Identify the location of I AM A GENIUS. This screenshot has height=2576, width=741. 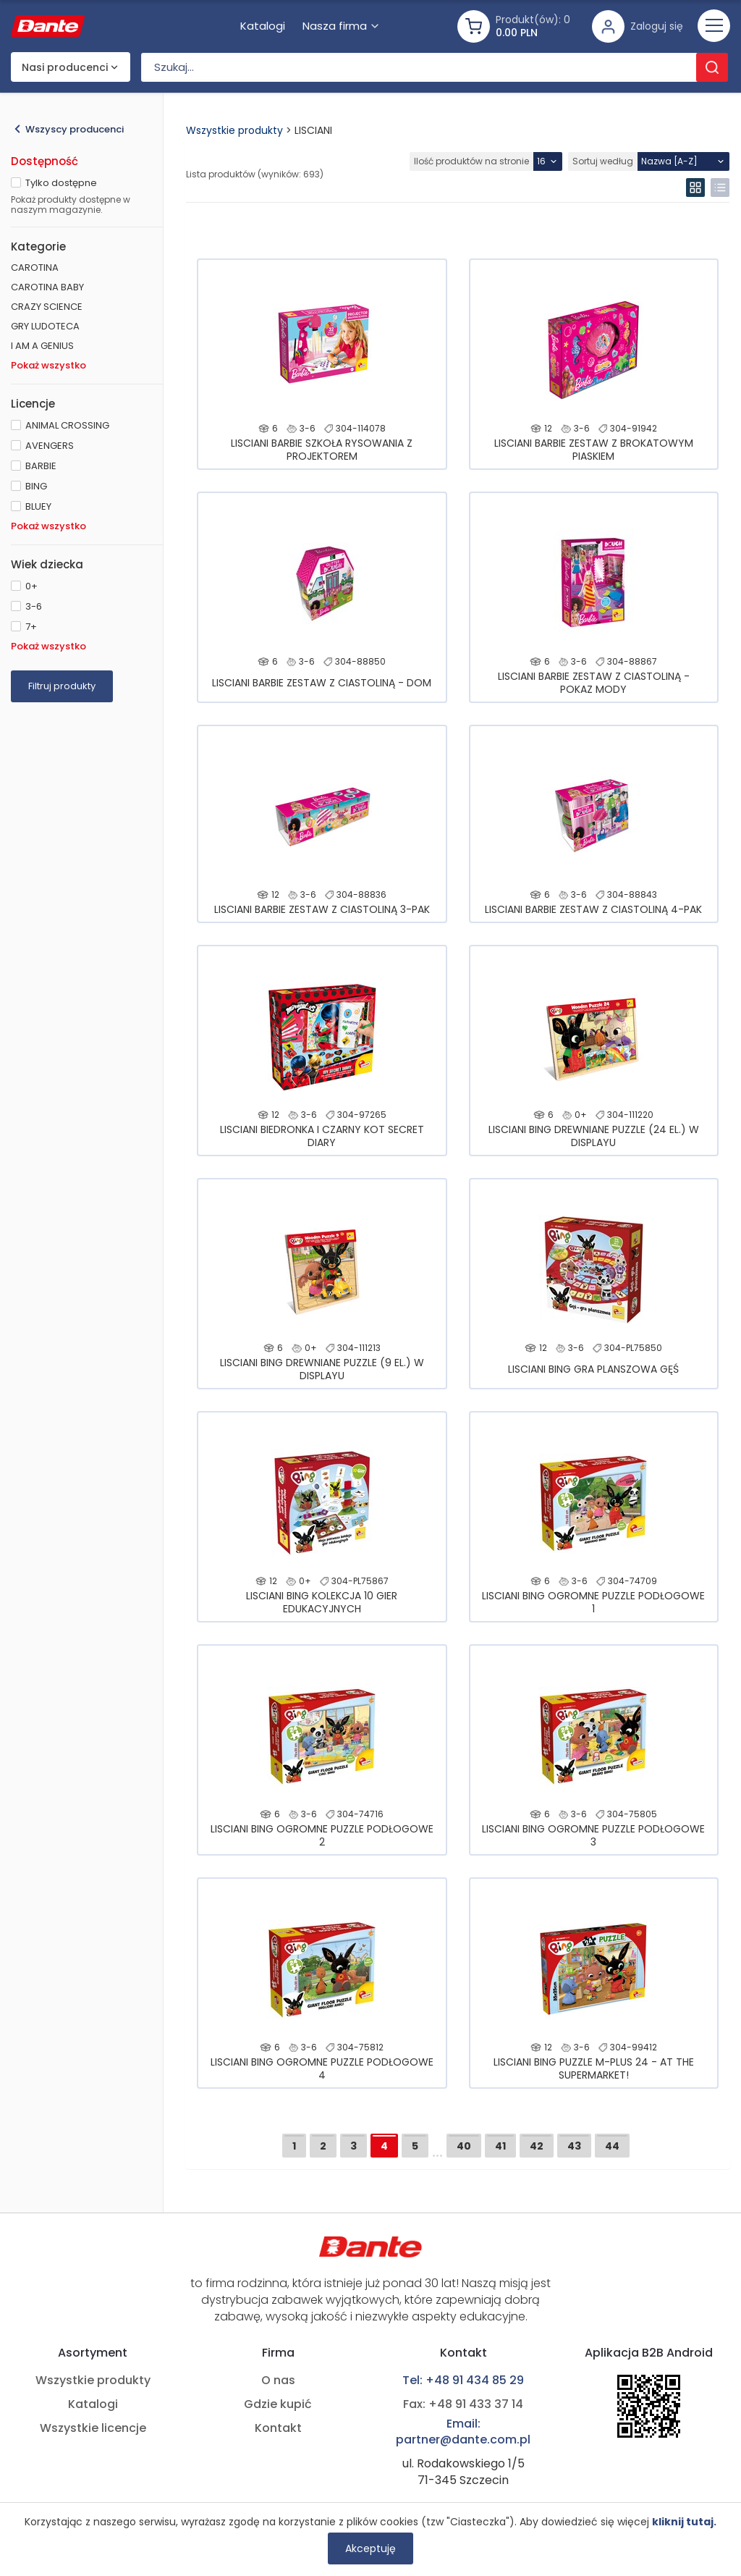
(42, 346).